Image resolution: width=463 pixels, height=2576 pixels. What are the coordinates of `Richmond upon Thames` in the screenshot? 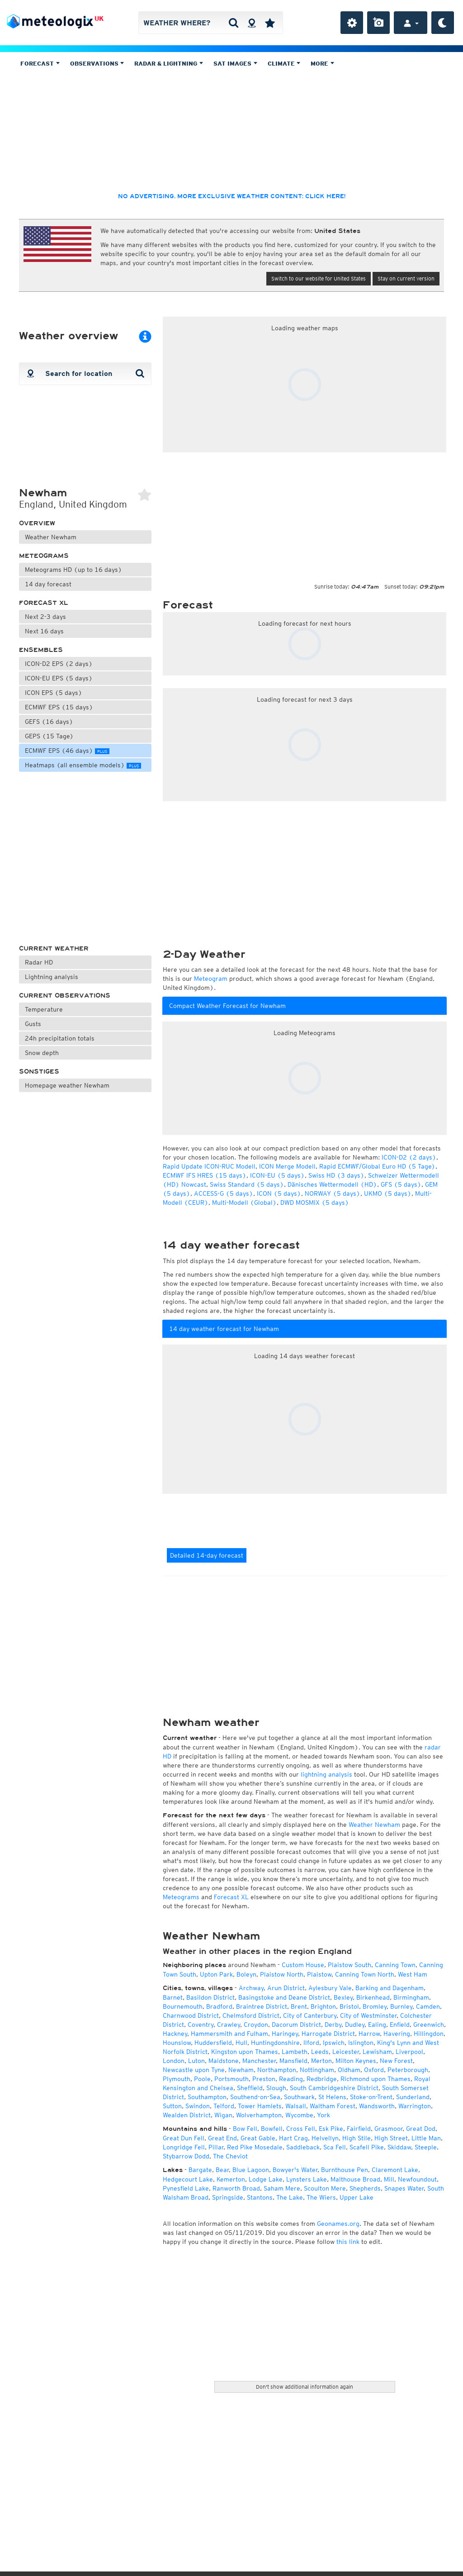 It's located at (375, 2078).